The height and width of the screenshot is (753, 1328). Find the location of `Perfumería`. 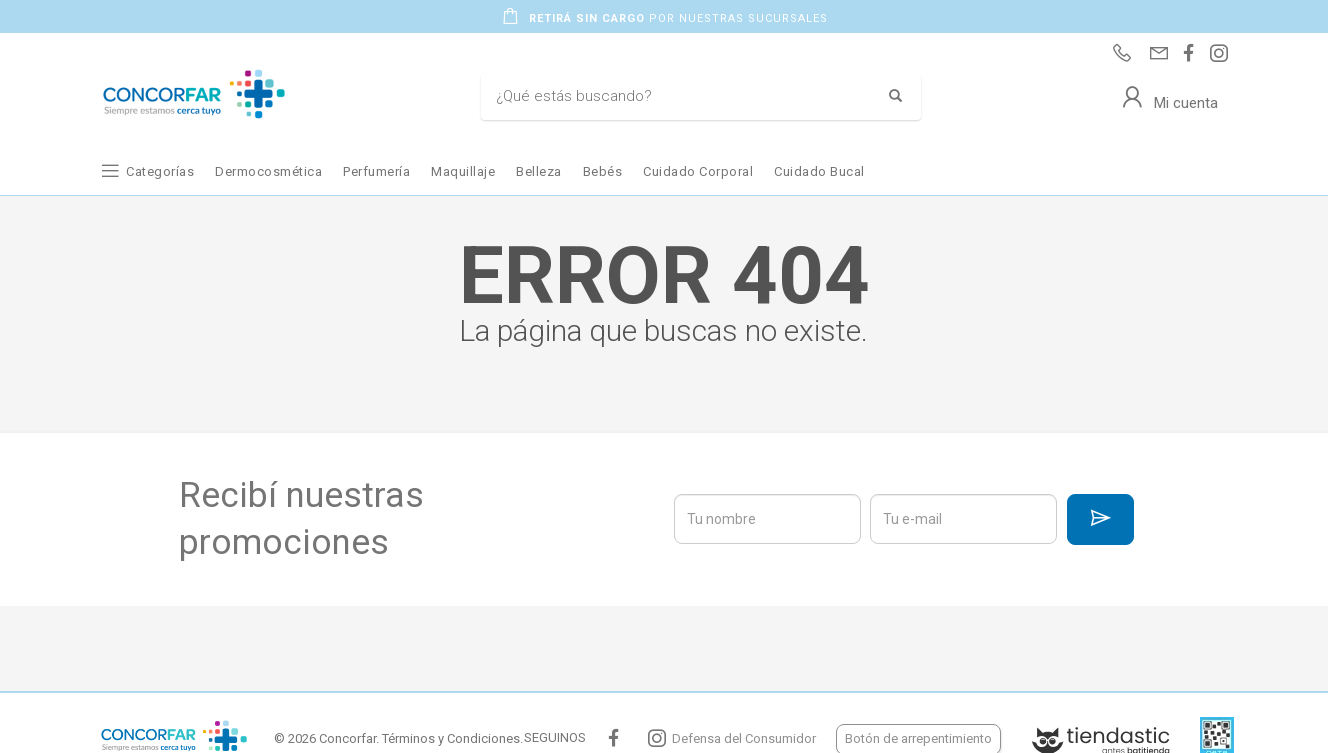

Perfumería is located at coordinates (376, 171).